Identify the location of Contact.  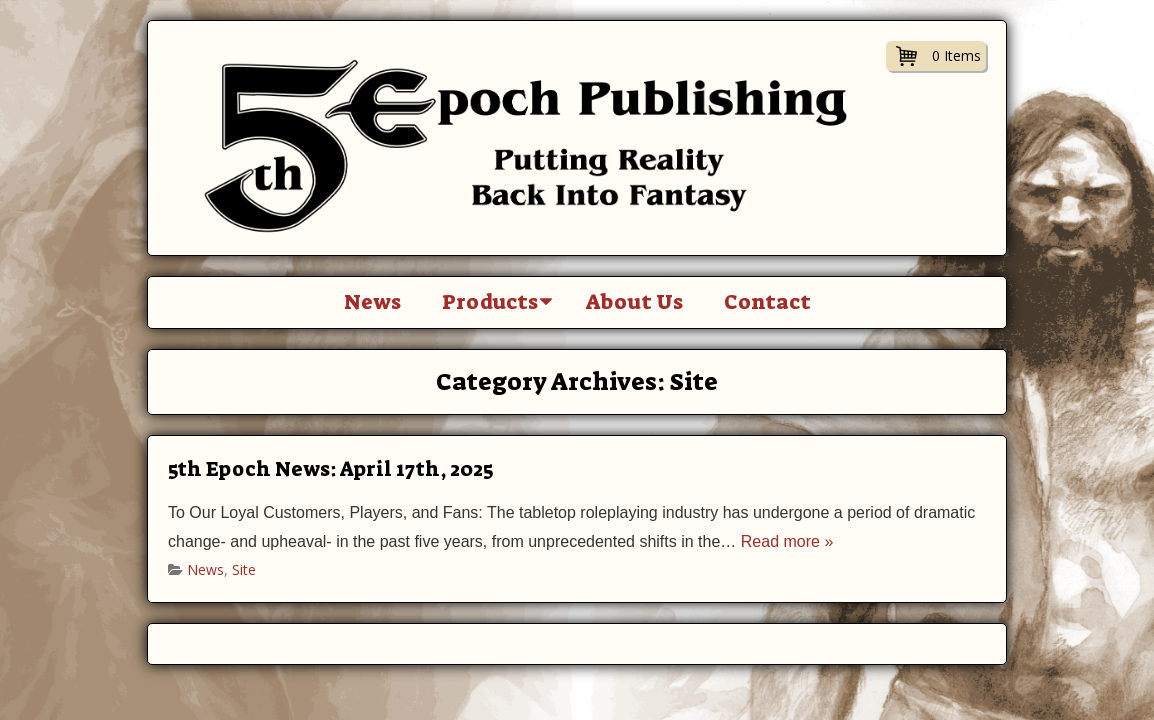
(767, 302).